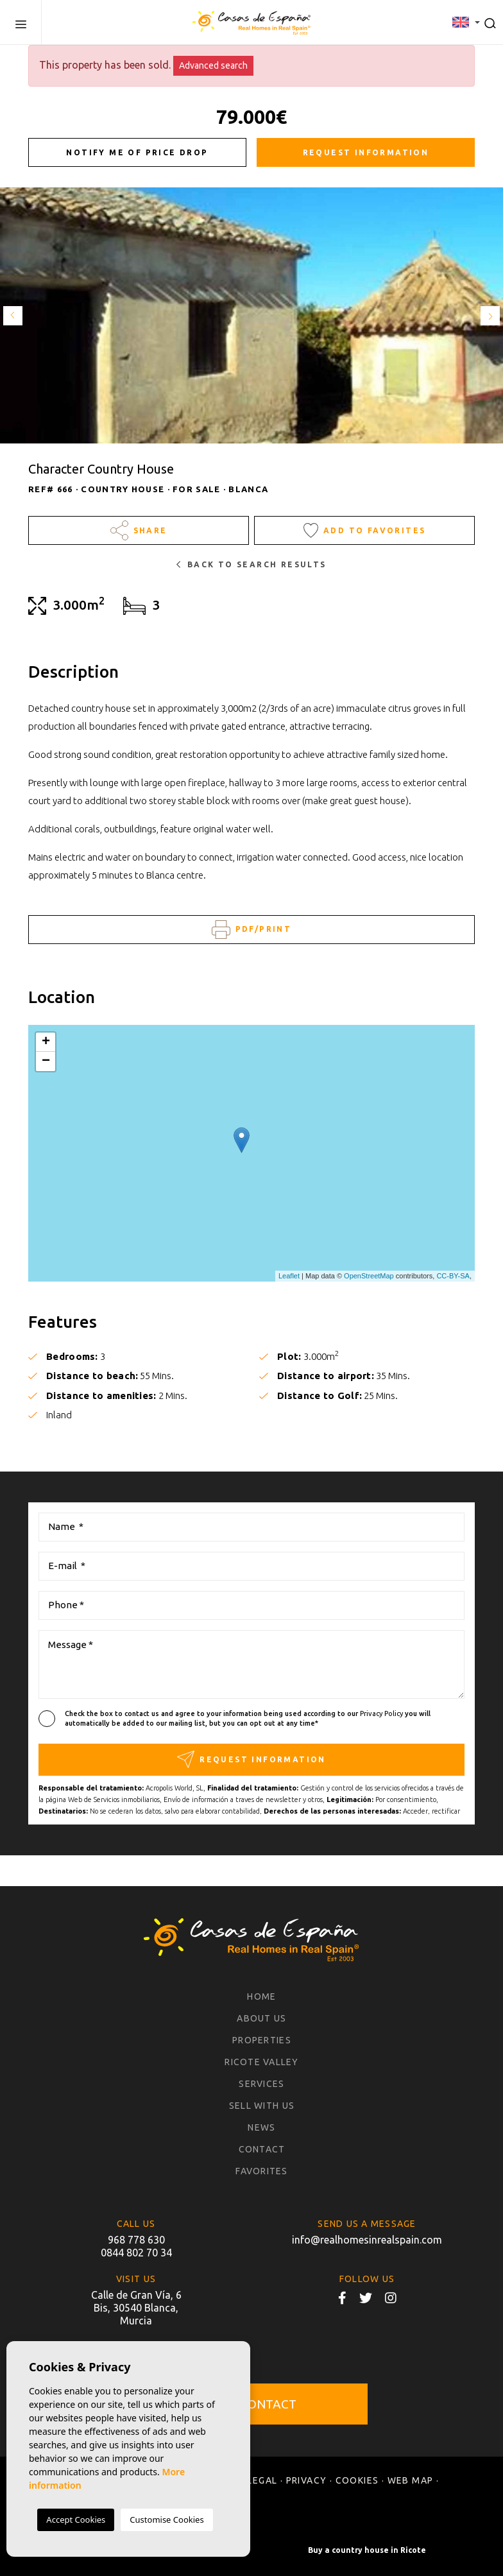 The width and height of the screenshot is (503, 2576). What do you see at coordinates (46, 1061) in the screenshot?
I see `− [button]` at bounding box center [46, 1061].